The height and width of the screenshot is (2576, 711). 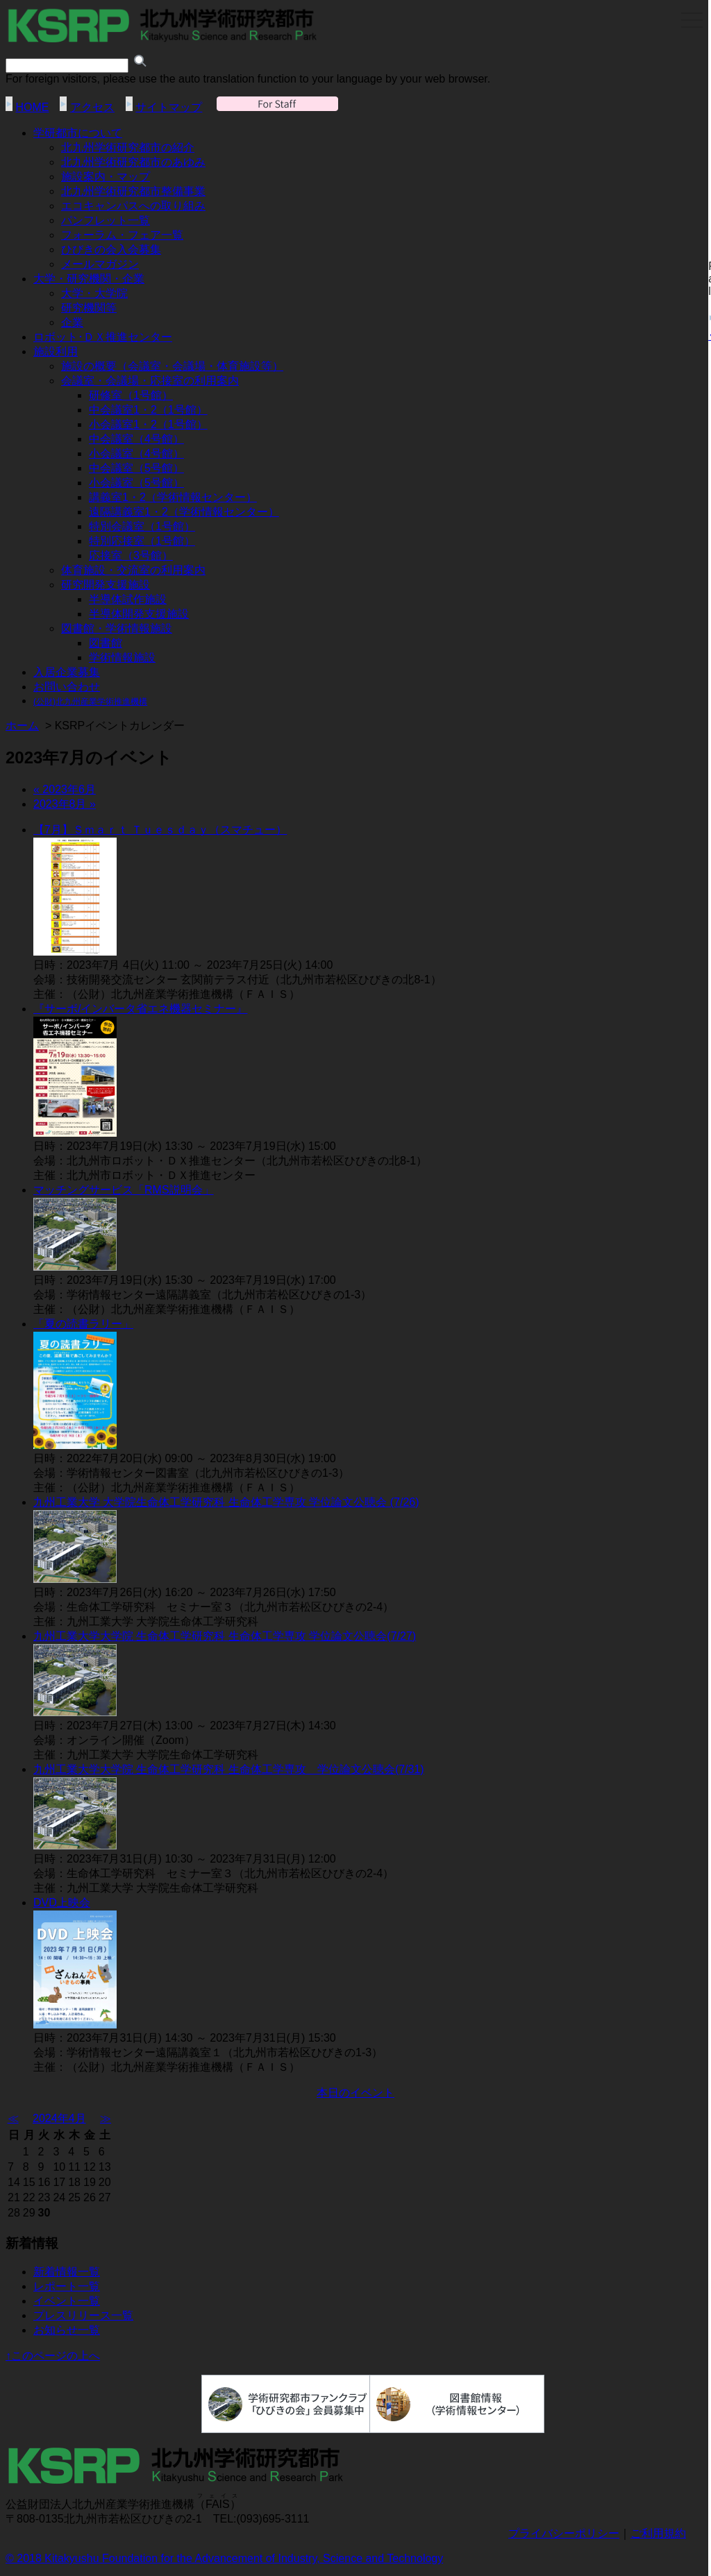 What do you see at coordinates (66, 2330) in the screenshot?
I see `お知らせ一覧` at bounding box center [66, 2330].